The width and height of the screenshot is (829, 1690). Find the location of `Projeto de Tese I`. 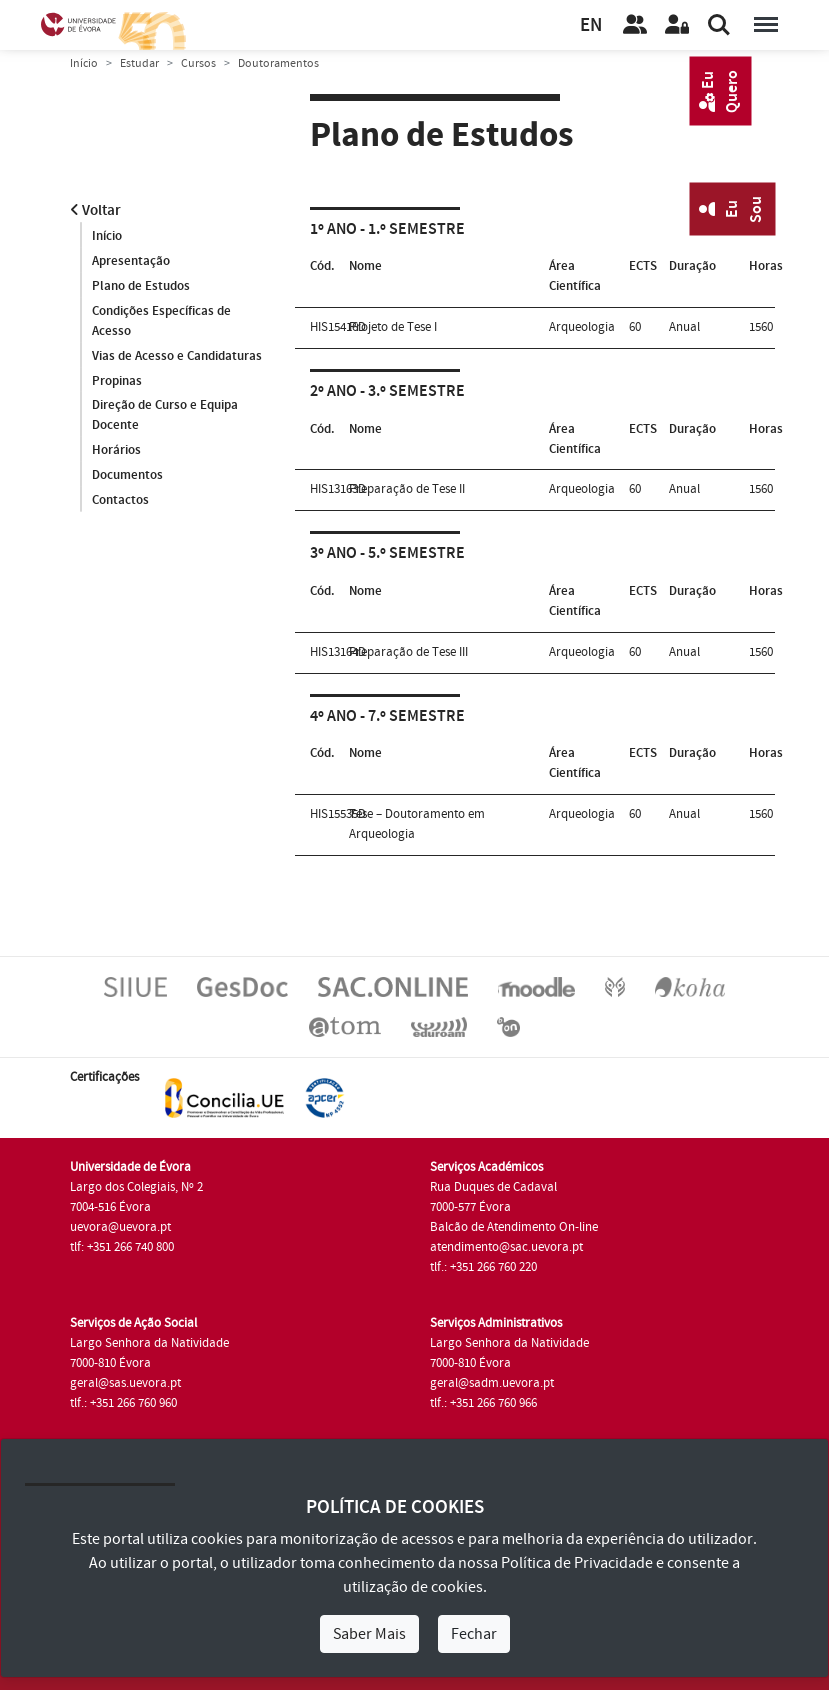

Projeto de Tese I is located at coordinates (393, 327).